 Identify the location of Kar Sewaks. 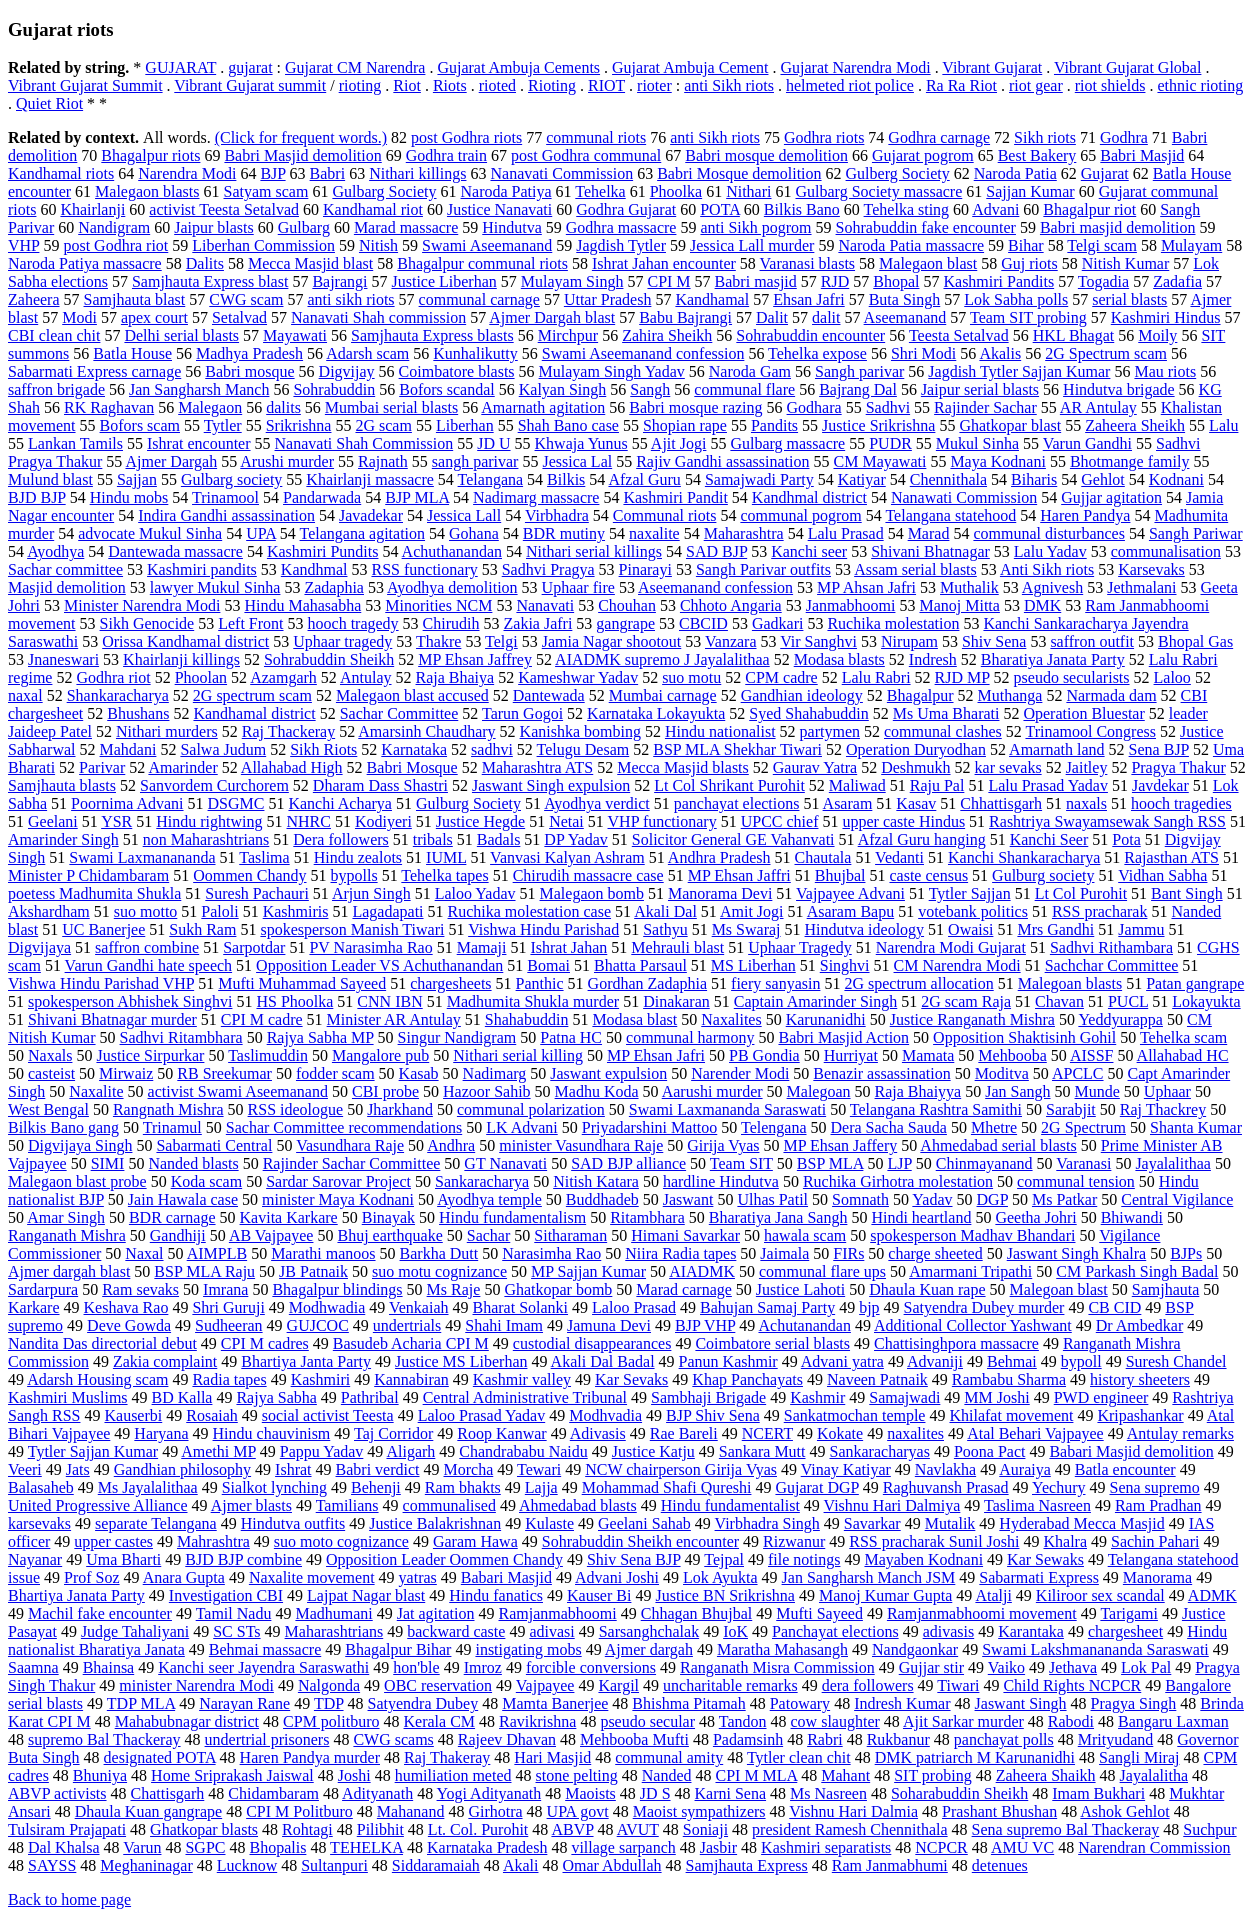
(1045, 1559).